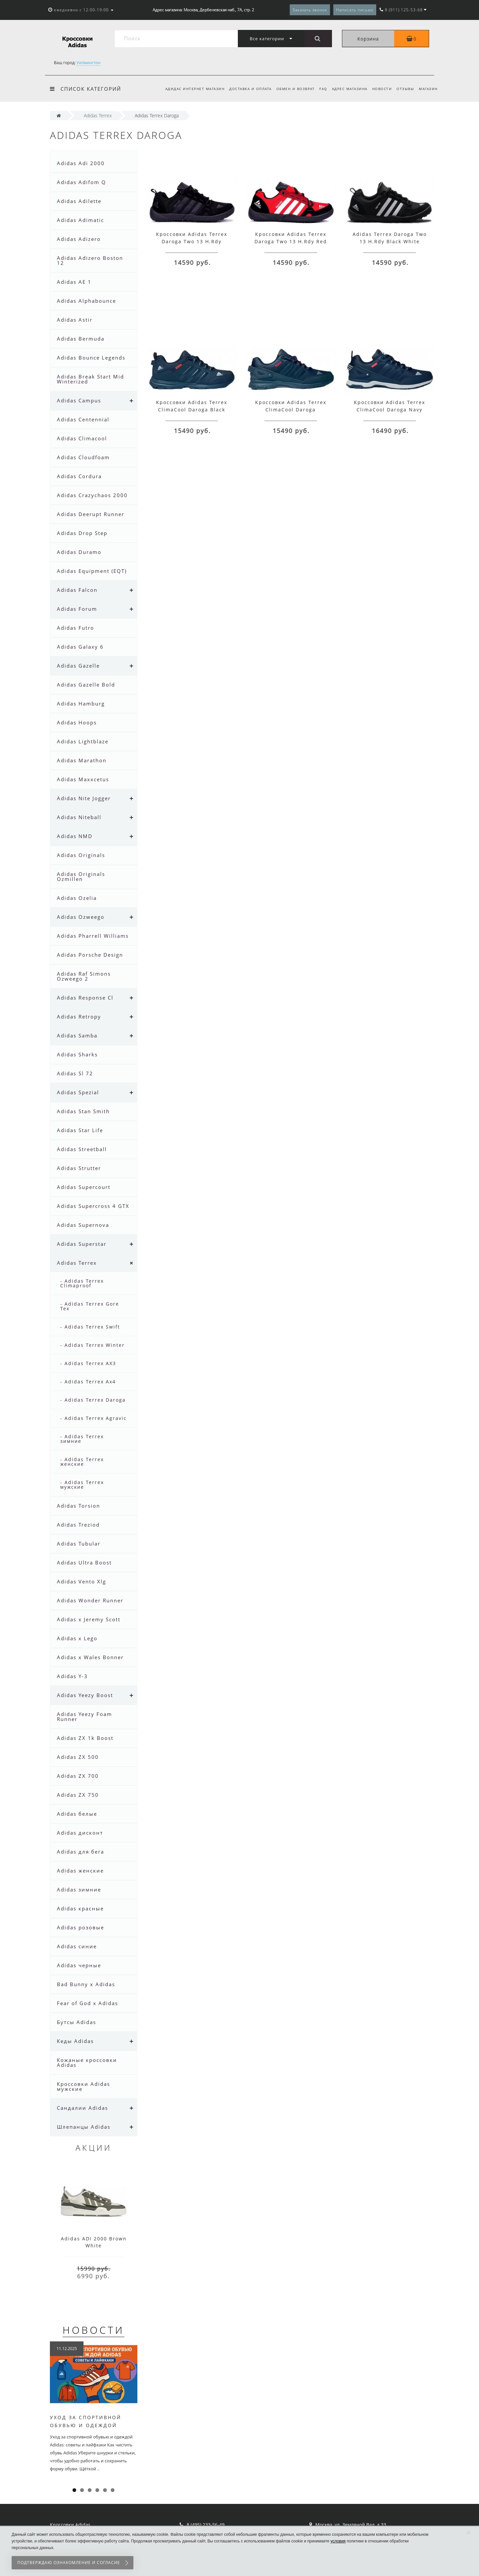  I want to click on Adidas Astir, so click(74, 319).